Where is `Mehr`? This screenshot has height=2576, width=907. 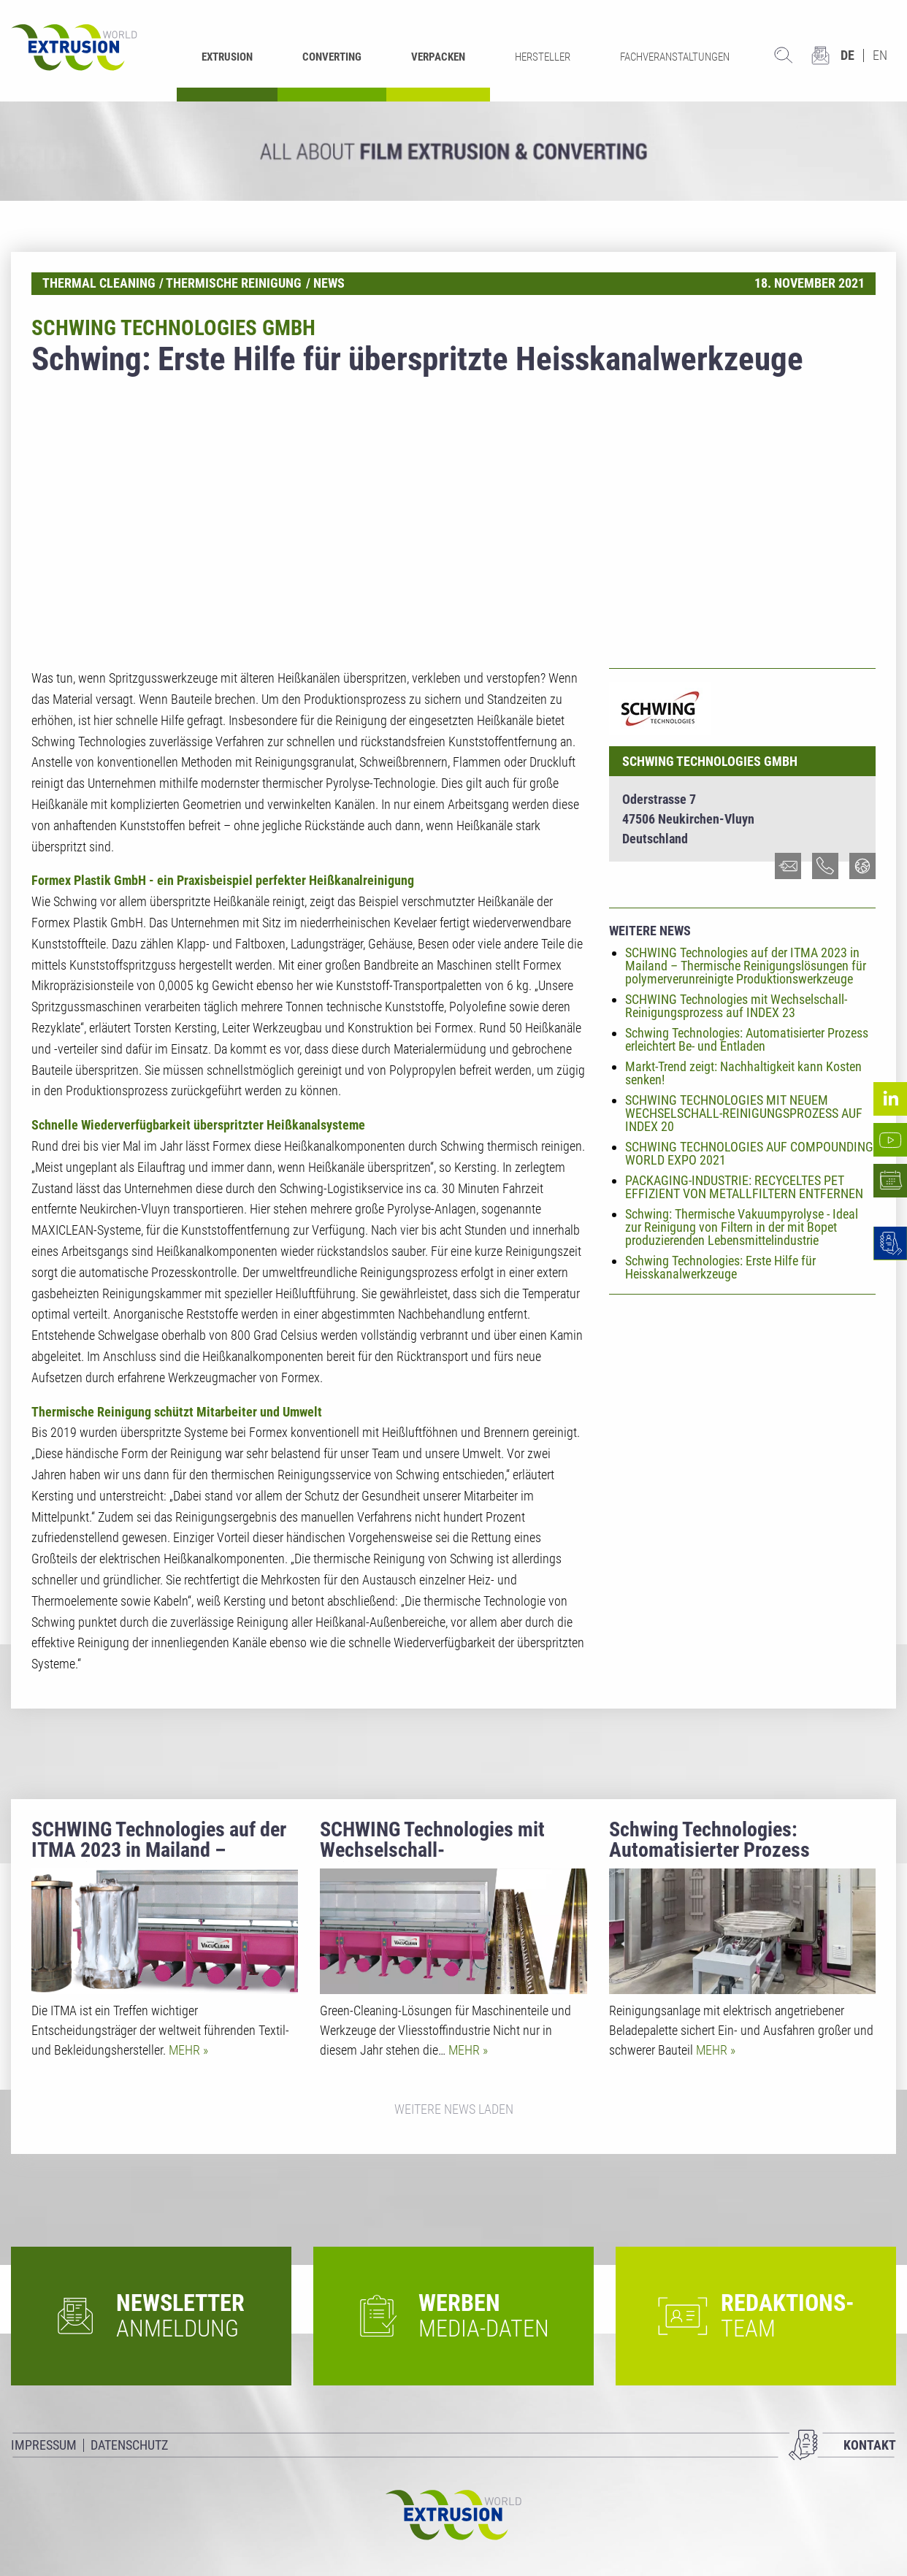
Mehr is located at coordinates (186, 2050).